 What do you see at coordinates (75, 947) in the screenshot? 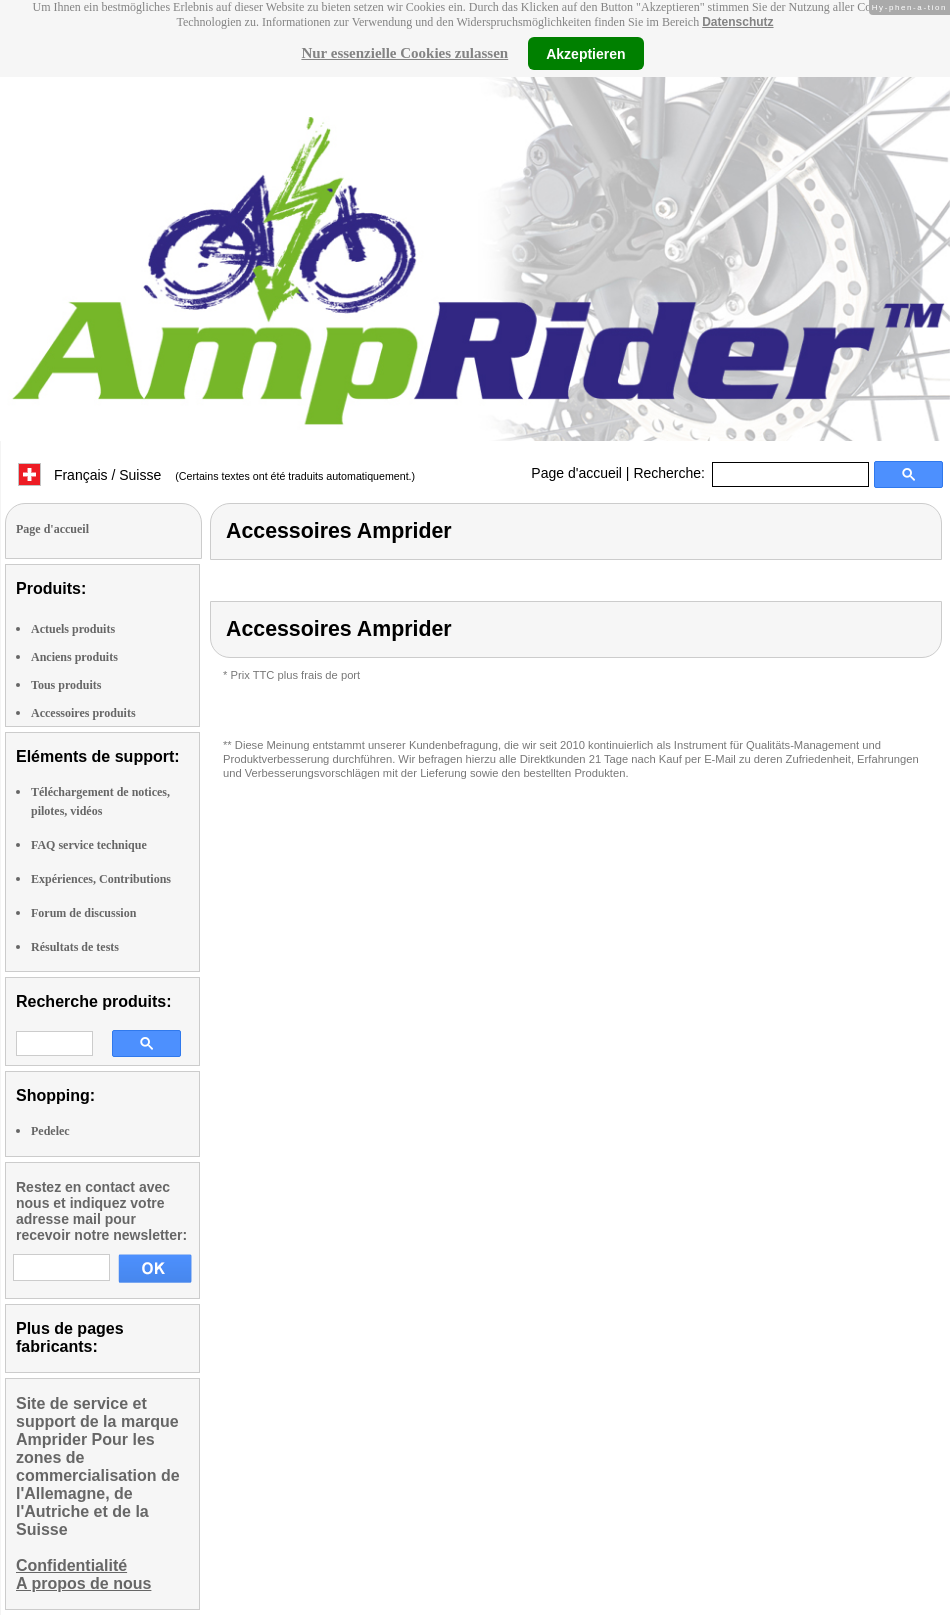
I see `Résultats de tests` at bounding box center [75, 947].